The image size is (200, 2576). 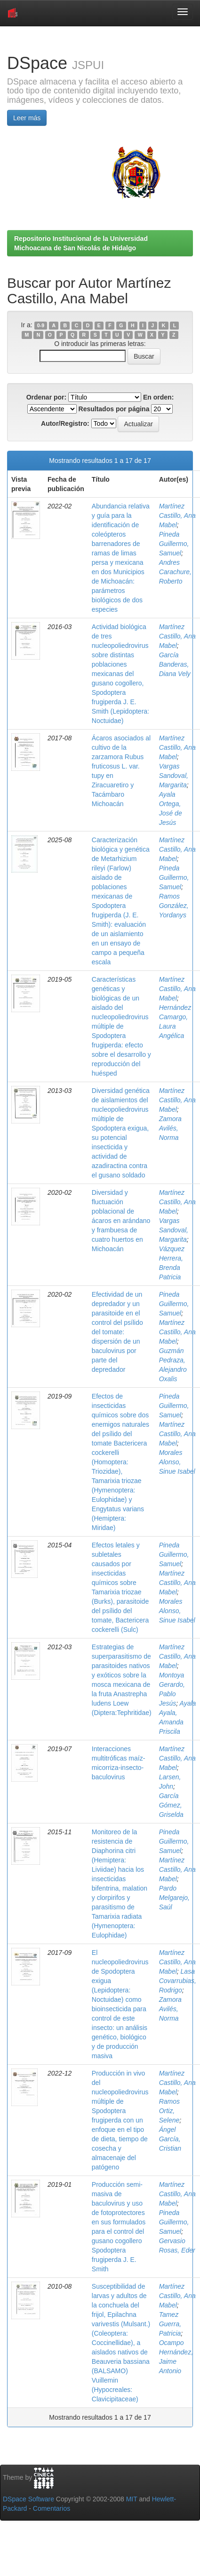 I want to click on Vargas Sandoval, Margarita, so click(x=173, y=775).